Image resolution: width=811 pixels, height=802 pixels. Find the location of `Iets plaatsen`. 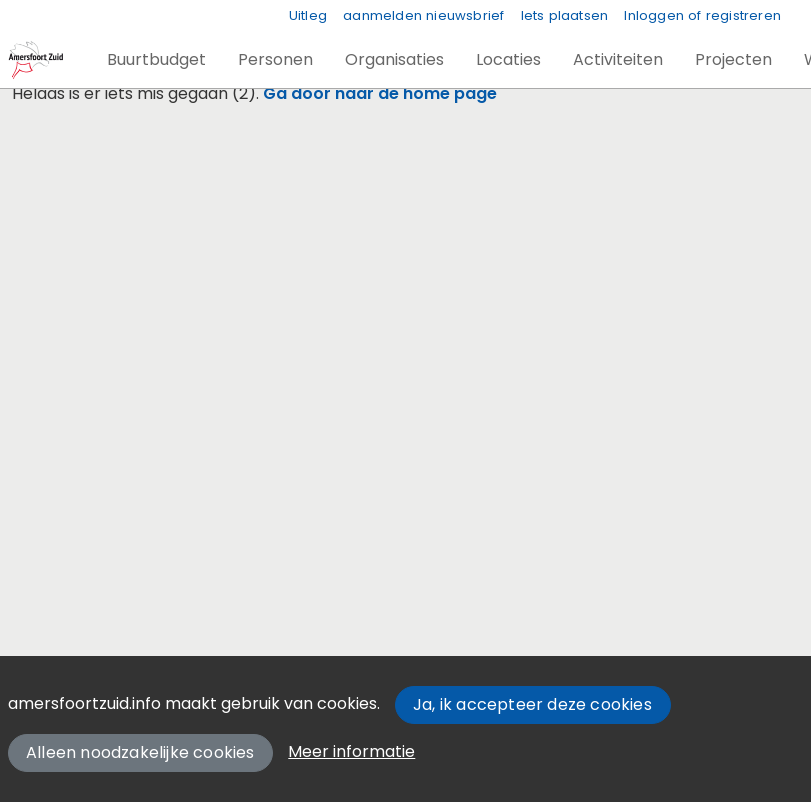

Iets plaatsen is located at coordinates (565, 15).